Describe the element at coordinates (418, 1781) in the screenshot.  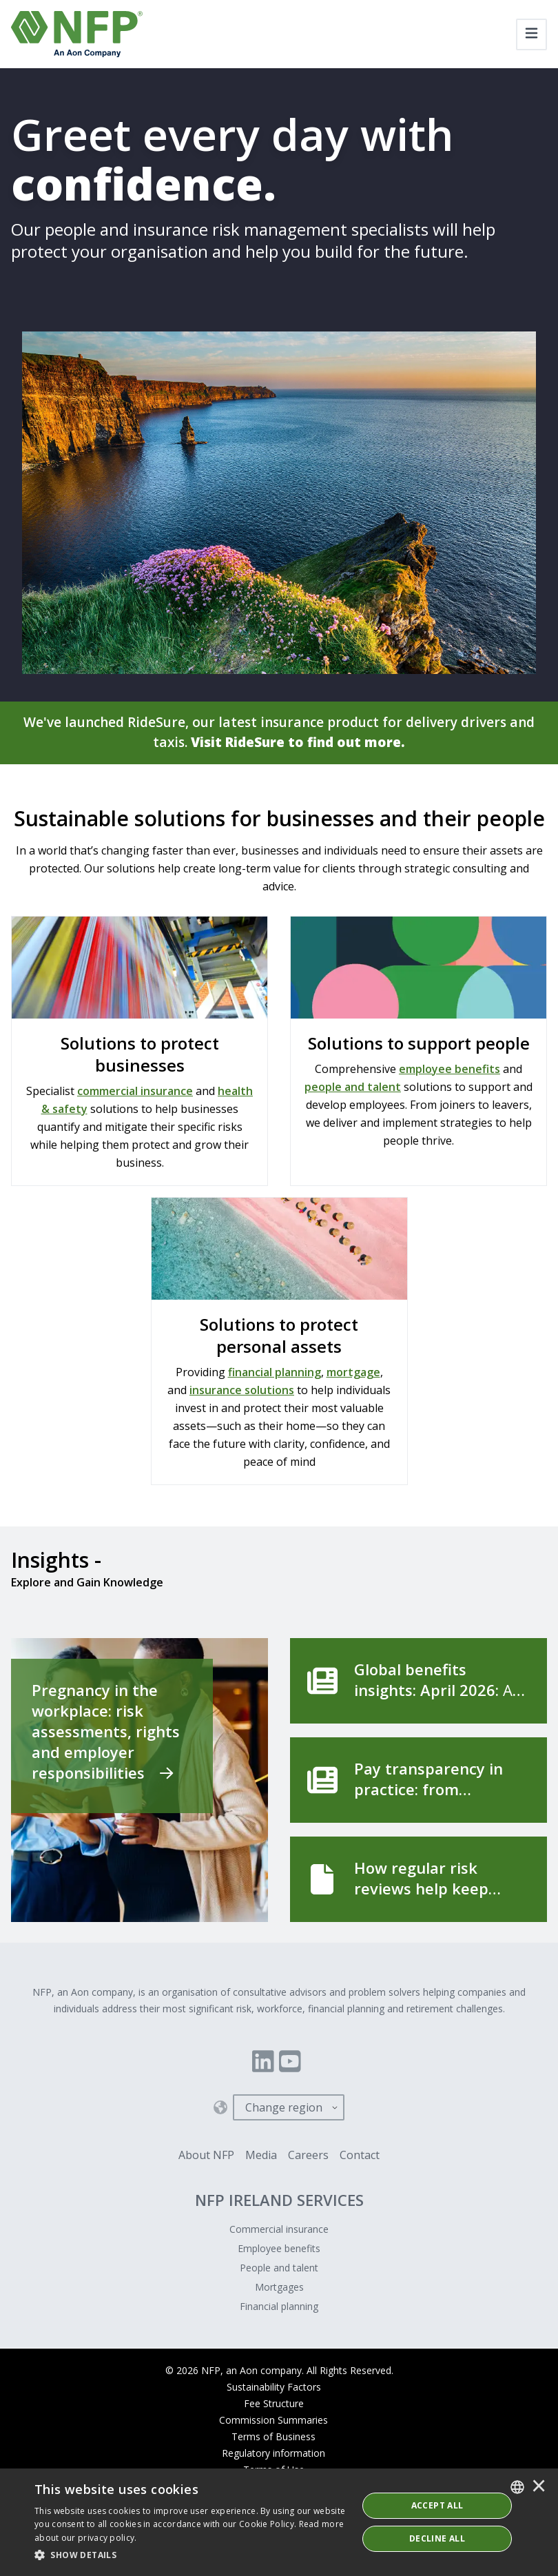
I see `[Pay transparency in practice: from compliance to competitive advantage]` at that location.